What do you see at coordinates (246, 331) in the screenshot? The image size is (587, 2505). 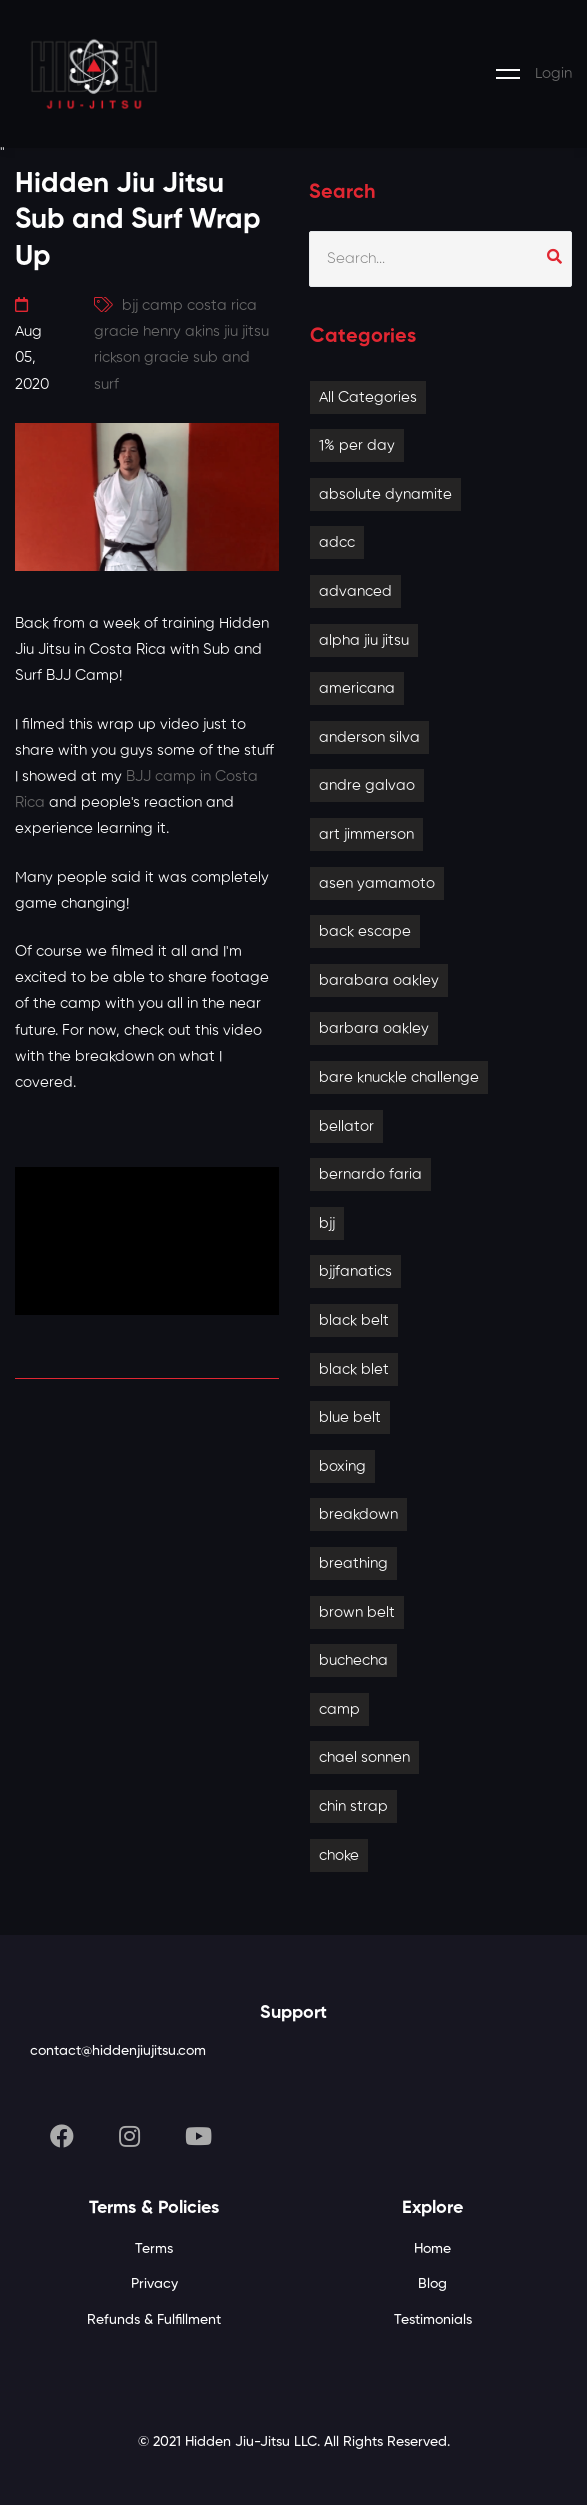 I see `jiu jitsu` at bounding box center [246, 331].